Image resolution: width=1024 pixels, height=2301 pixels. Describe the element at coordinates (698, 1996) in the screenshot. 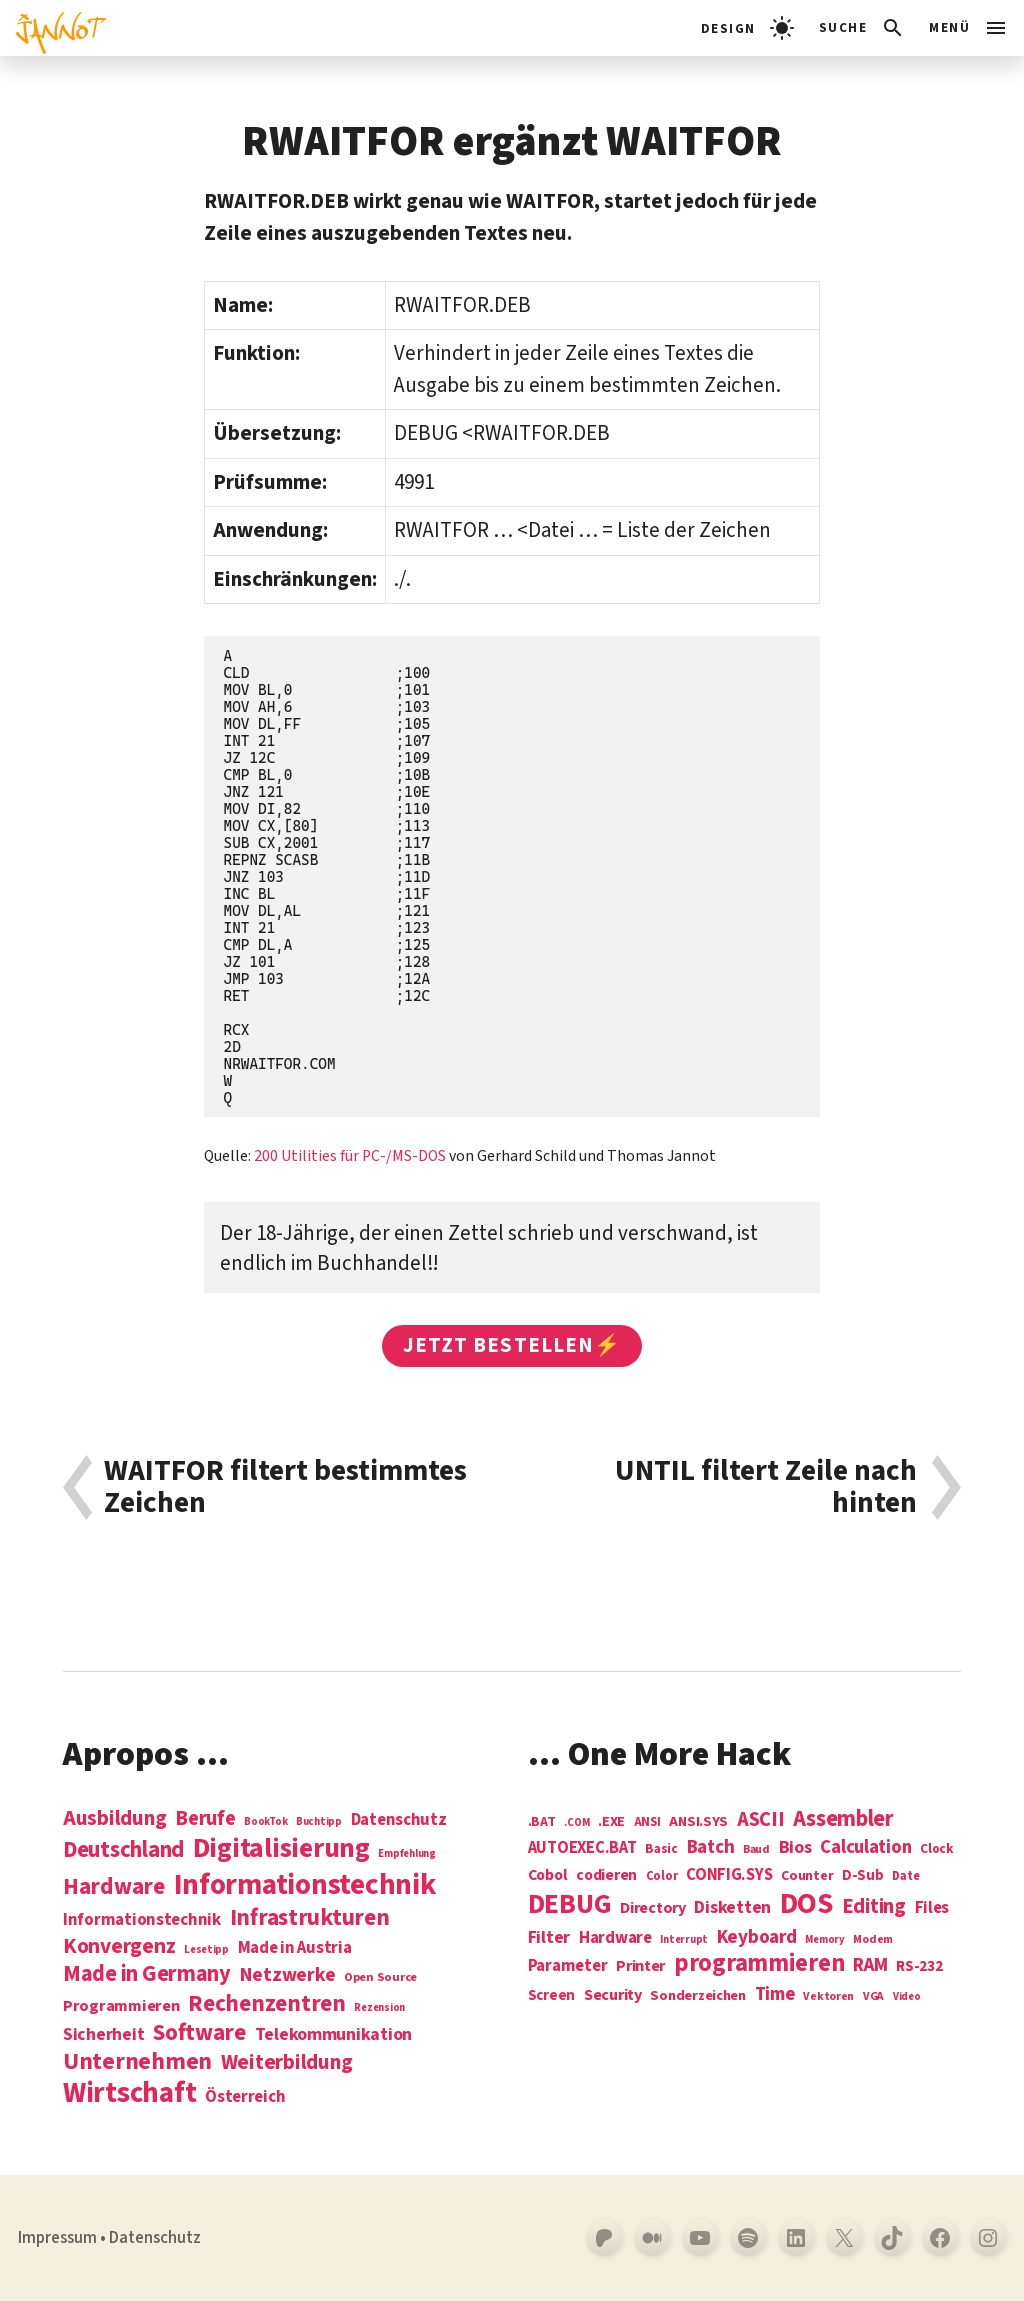

I see `Sonderzeichen [Sonderzeichen (8 Einträge)]` at that location.